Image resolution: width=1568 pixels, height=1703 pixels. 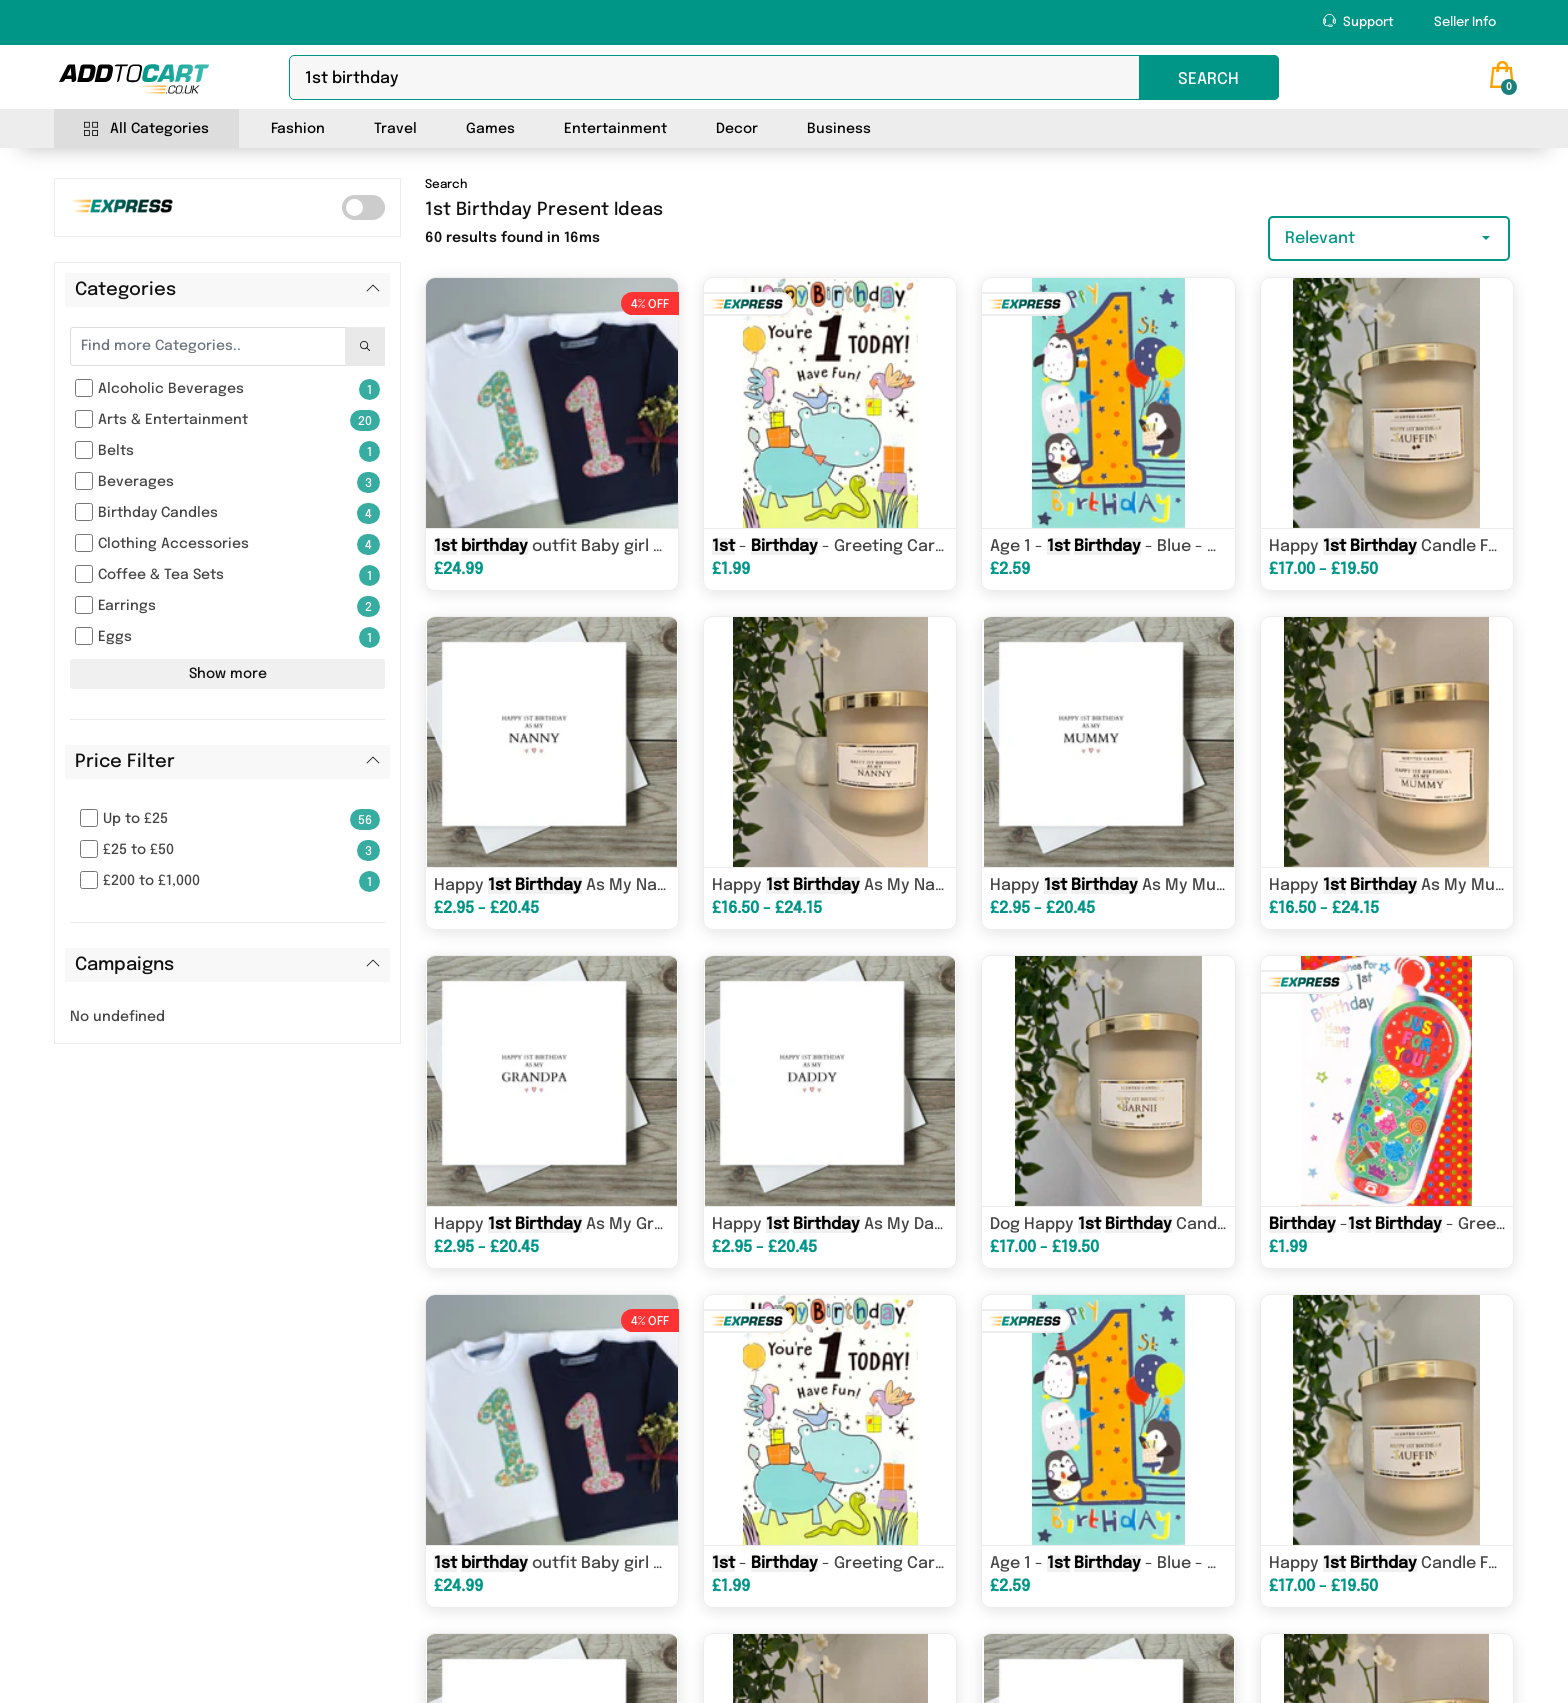 I want to click on Campaigns, so click(x=124, y=965).